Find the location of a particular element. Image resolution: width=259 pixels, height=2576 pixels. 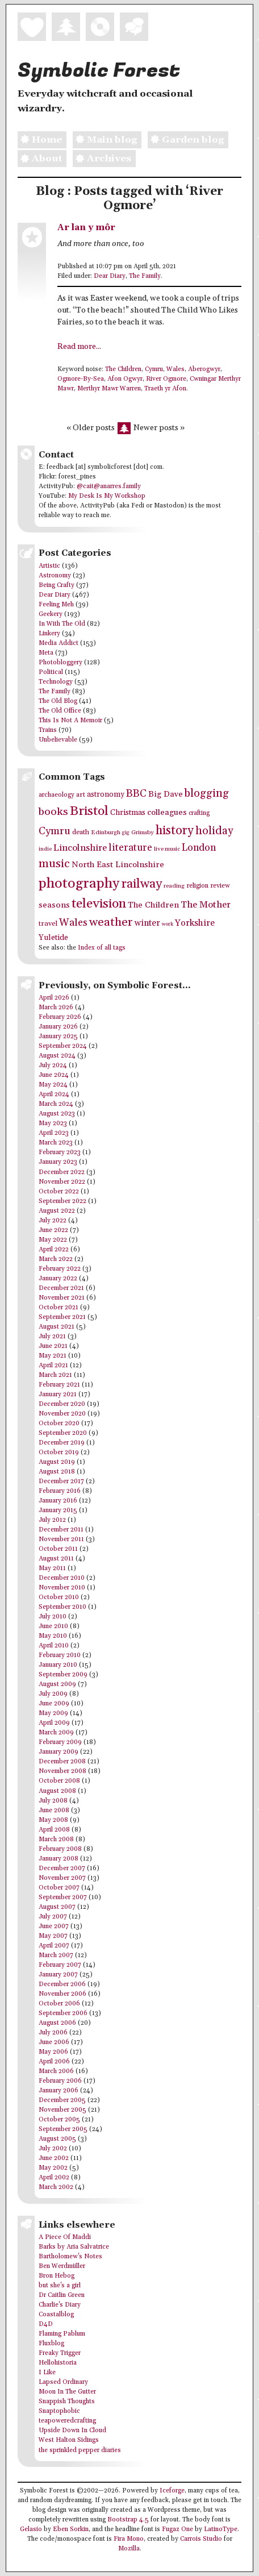

Wales is located at coordinates (175, 369).